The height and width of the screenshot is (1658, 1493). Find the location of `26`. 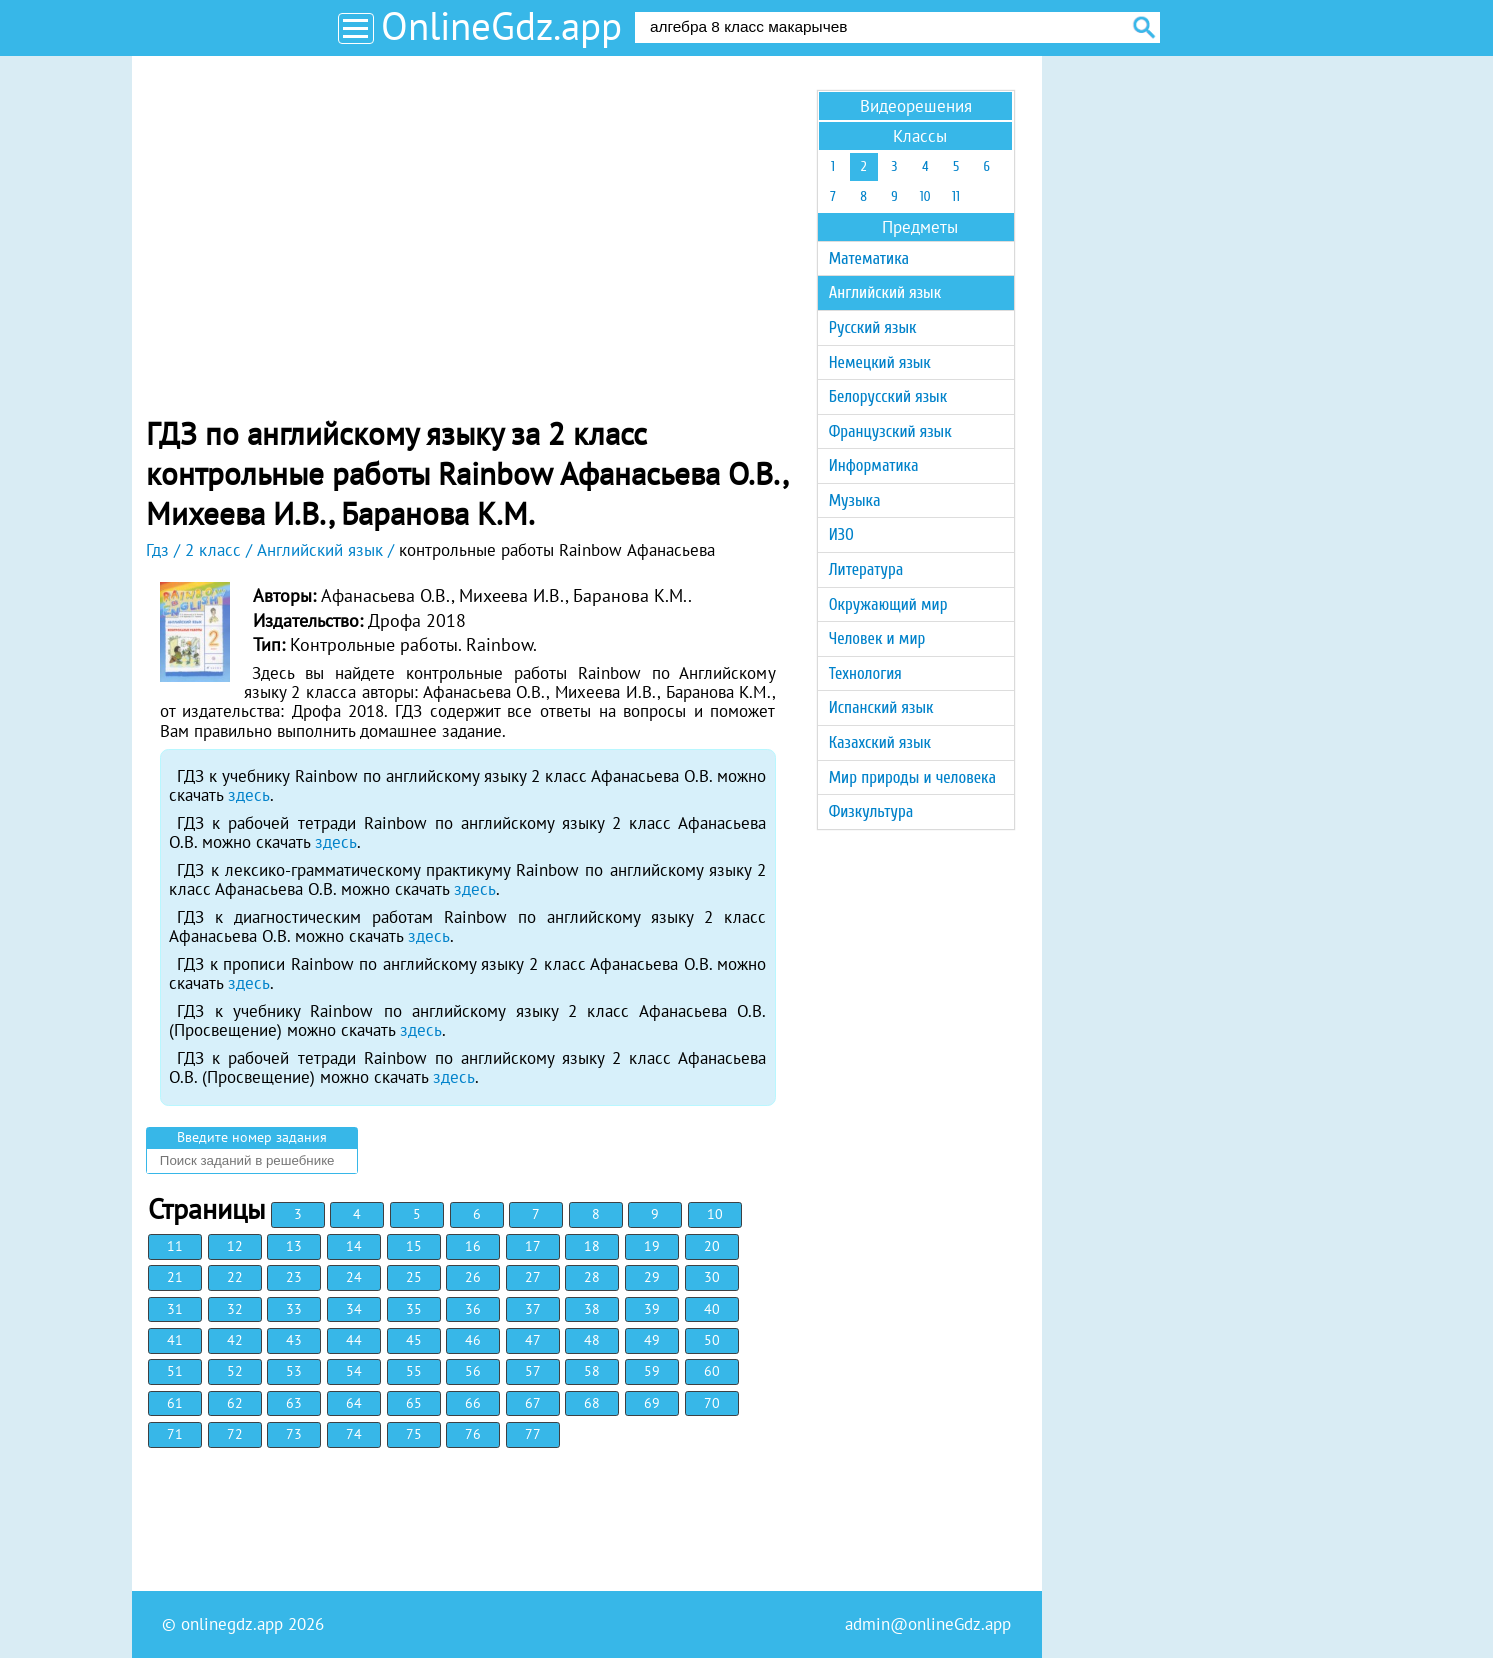

26 is located at coordinates (473, 1277).